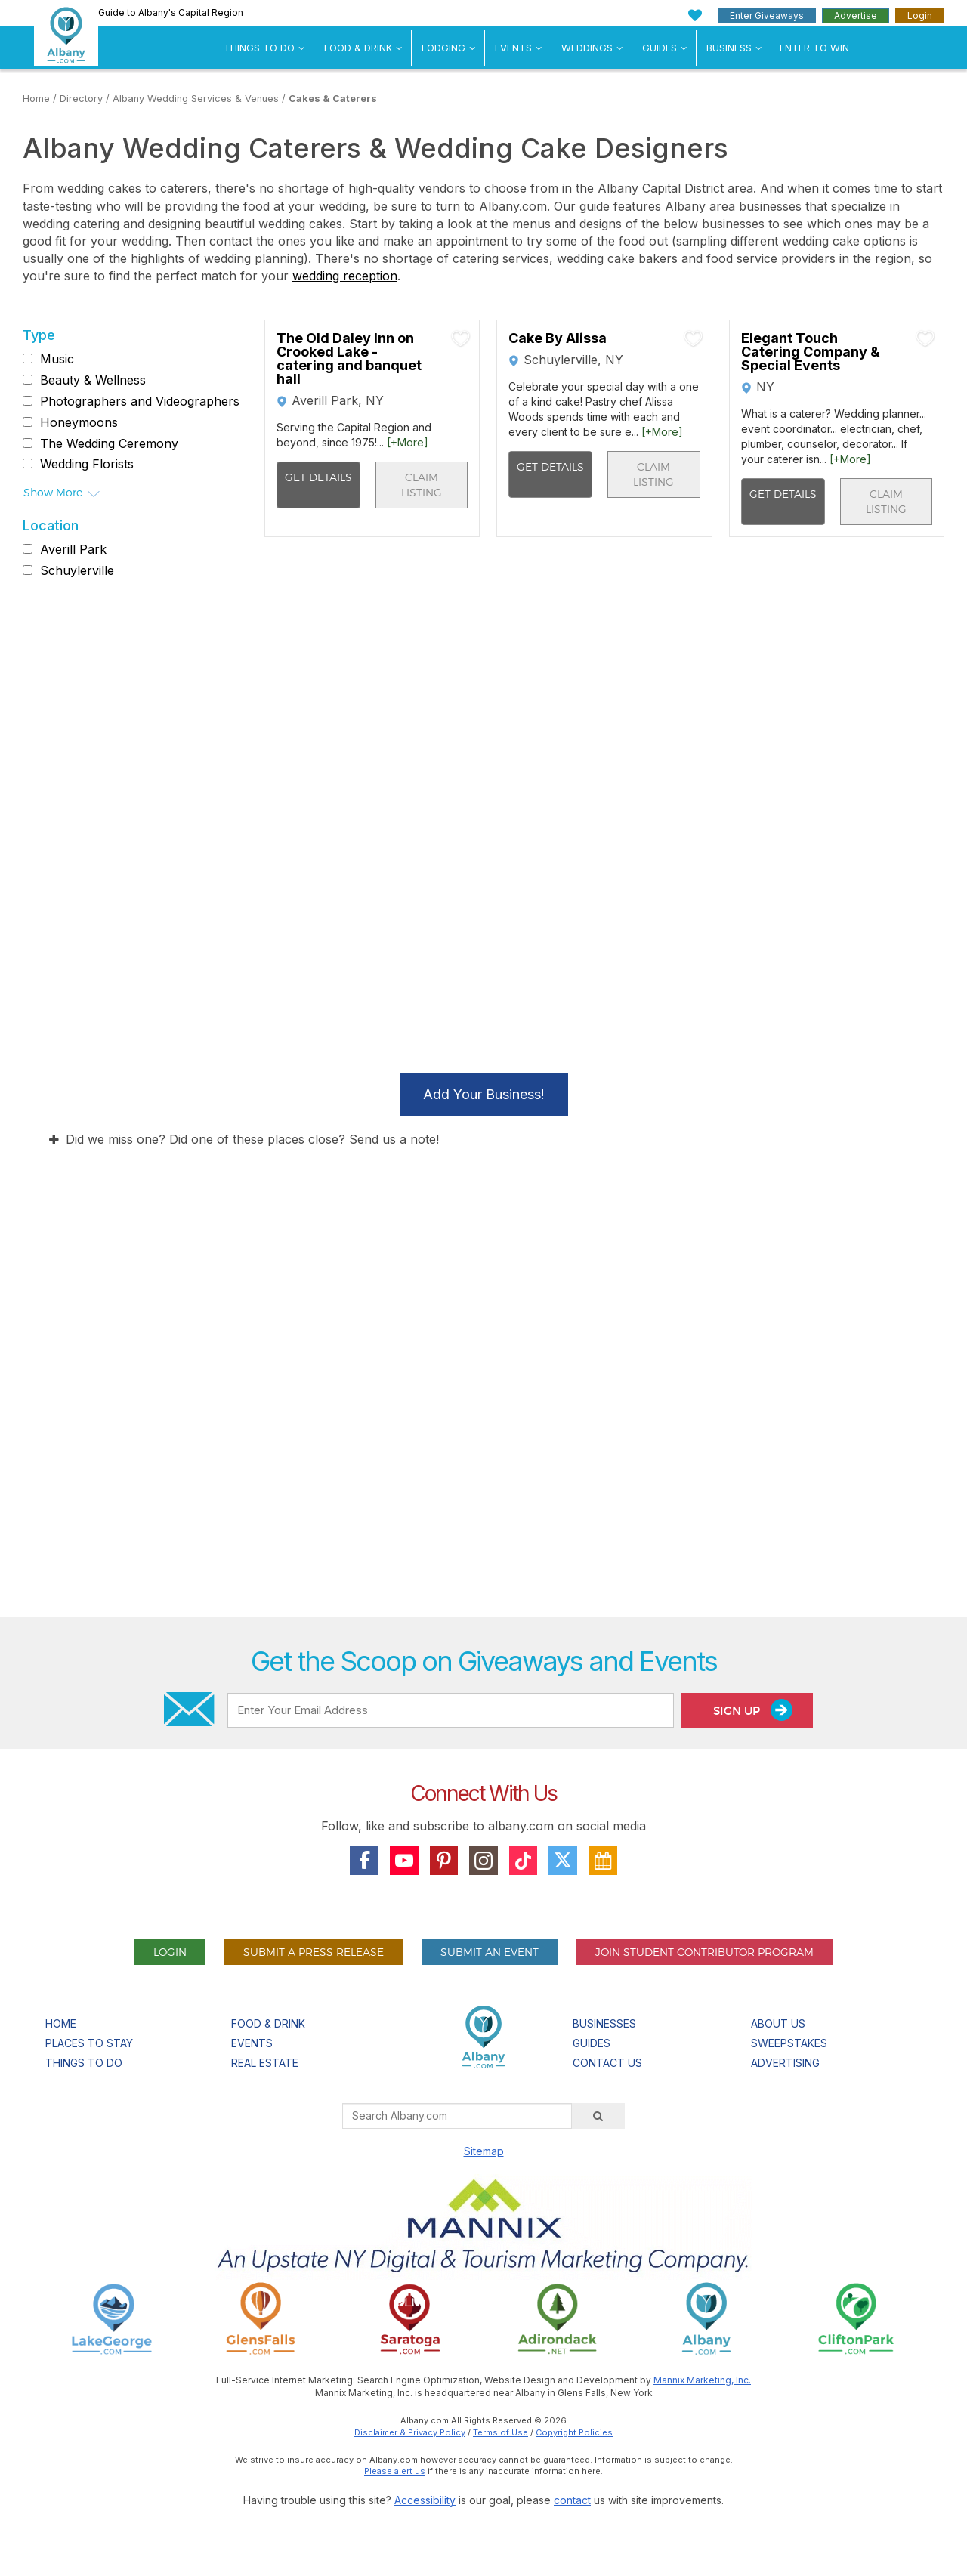  Describe the element at coordinates (778, 2023) in the screenshot. I see `About Us` at that location.